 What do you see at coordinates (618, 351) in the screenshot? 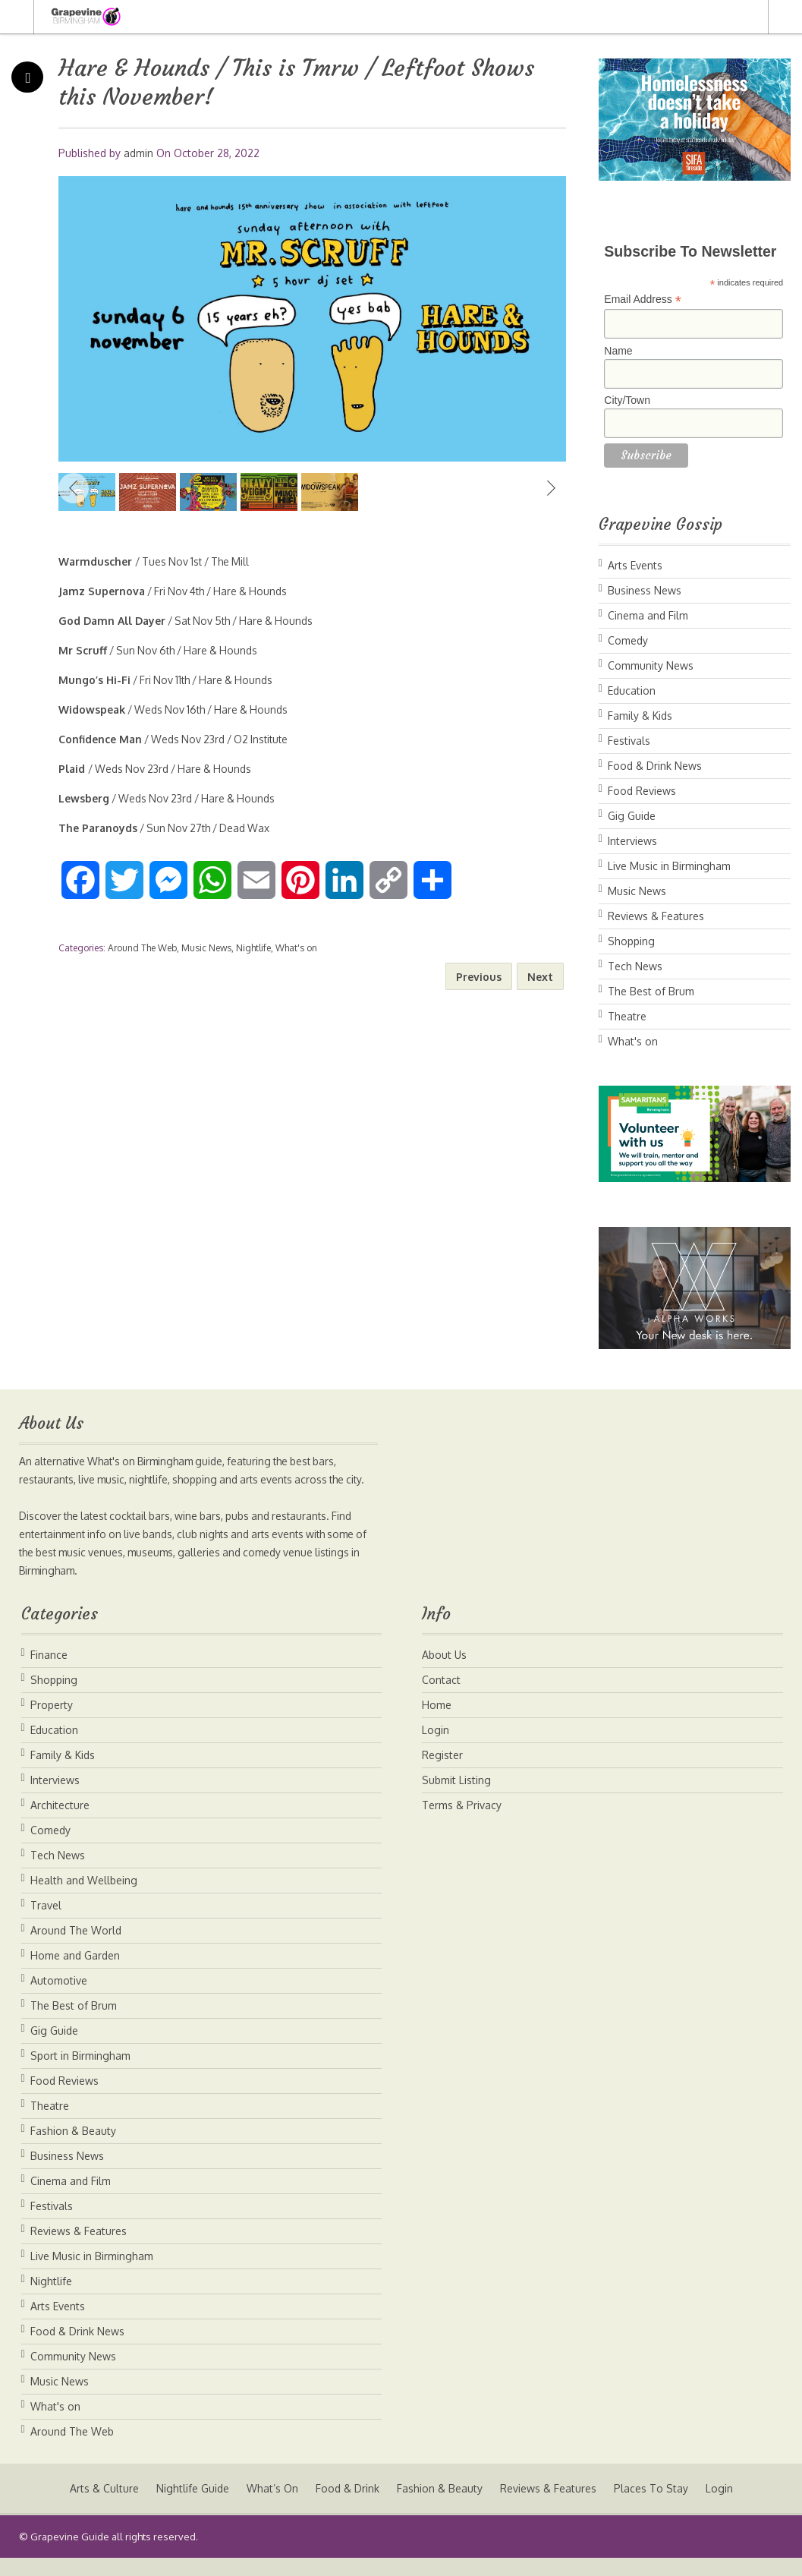
I see `Name` at bounding box center [618, 351].